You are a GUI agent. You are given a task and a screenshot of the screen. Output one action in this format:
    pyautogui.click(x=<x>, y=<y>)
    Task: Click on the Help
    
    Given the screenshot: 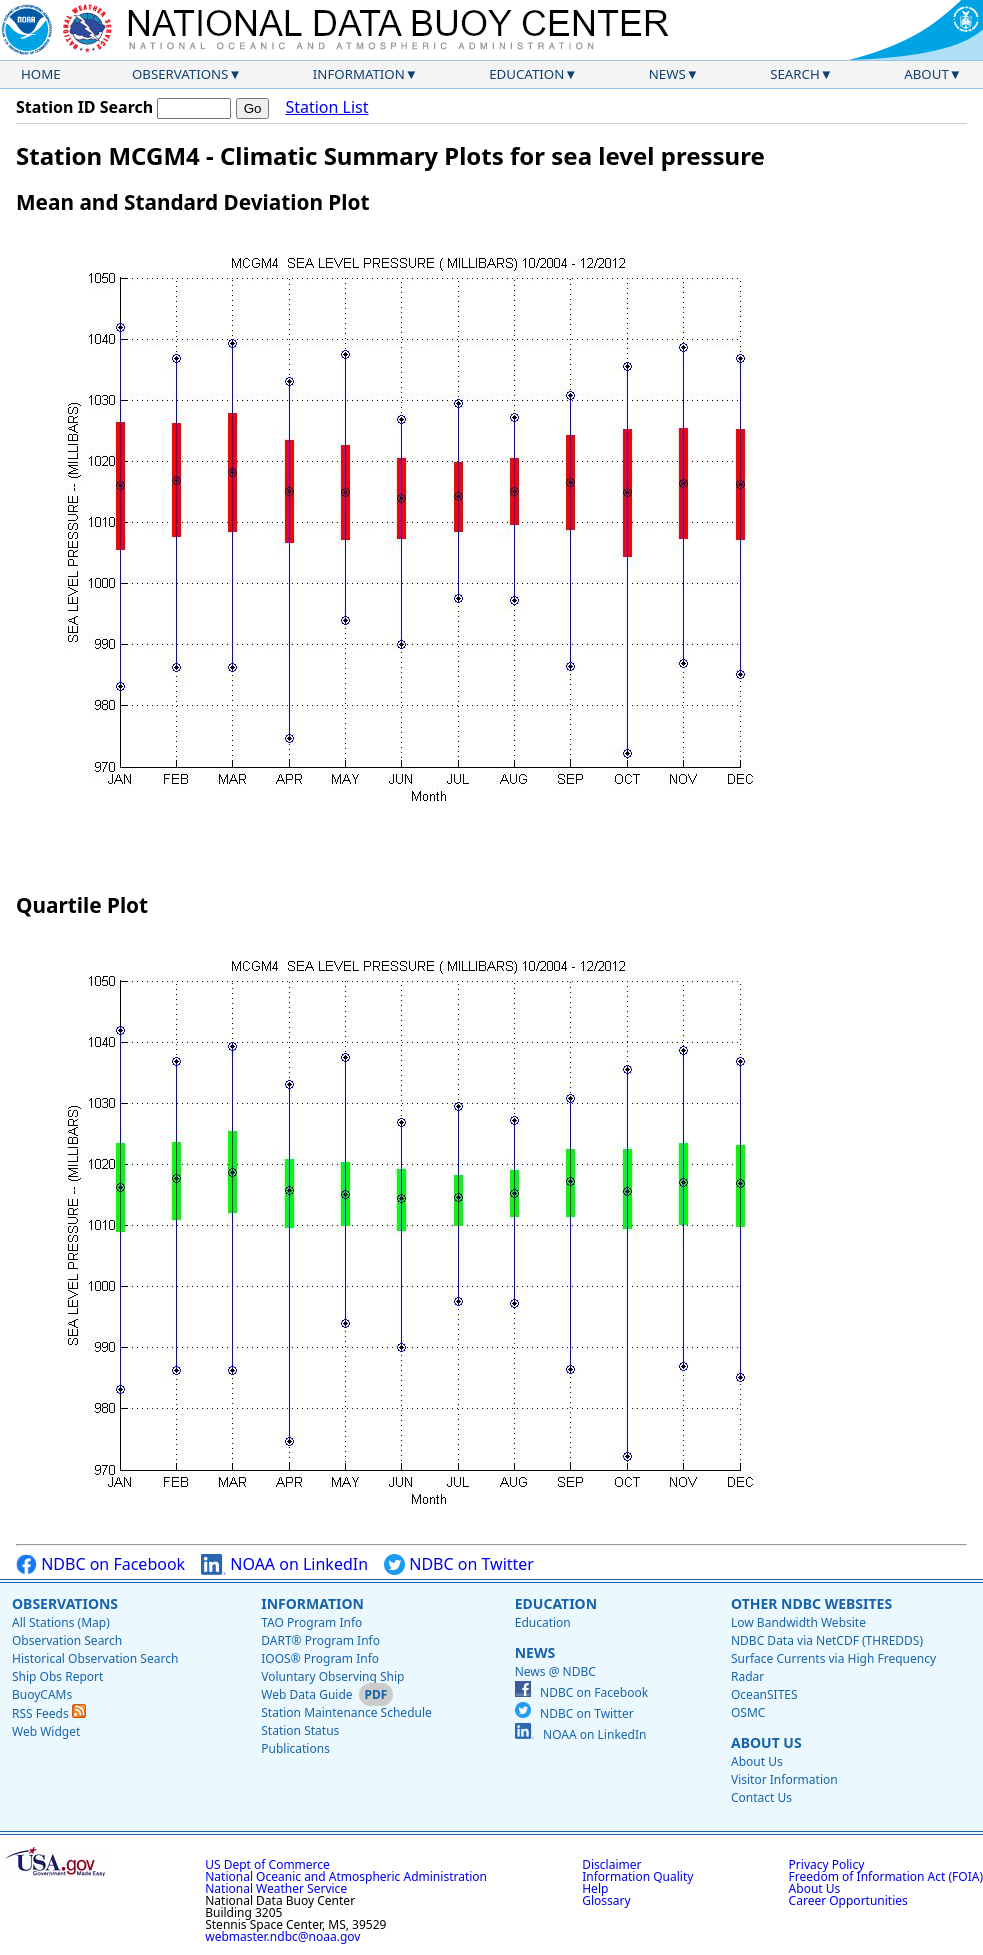 What is the action you would take?
    pyautogui.click(x=595, y=1888)
    